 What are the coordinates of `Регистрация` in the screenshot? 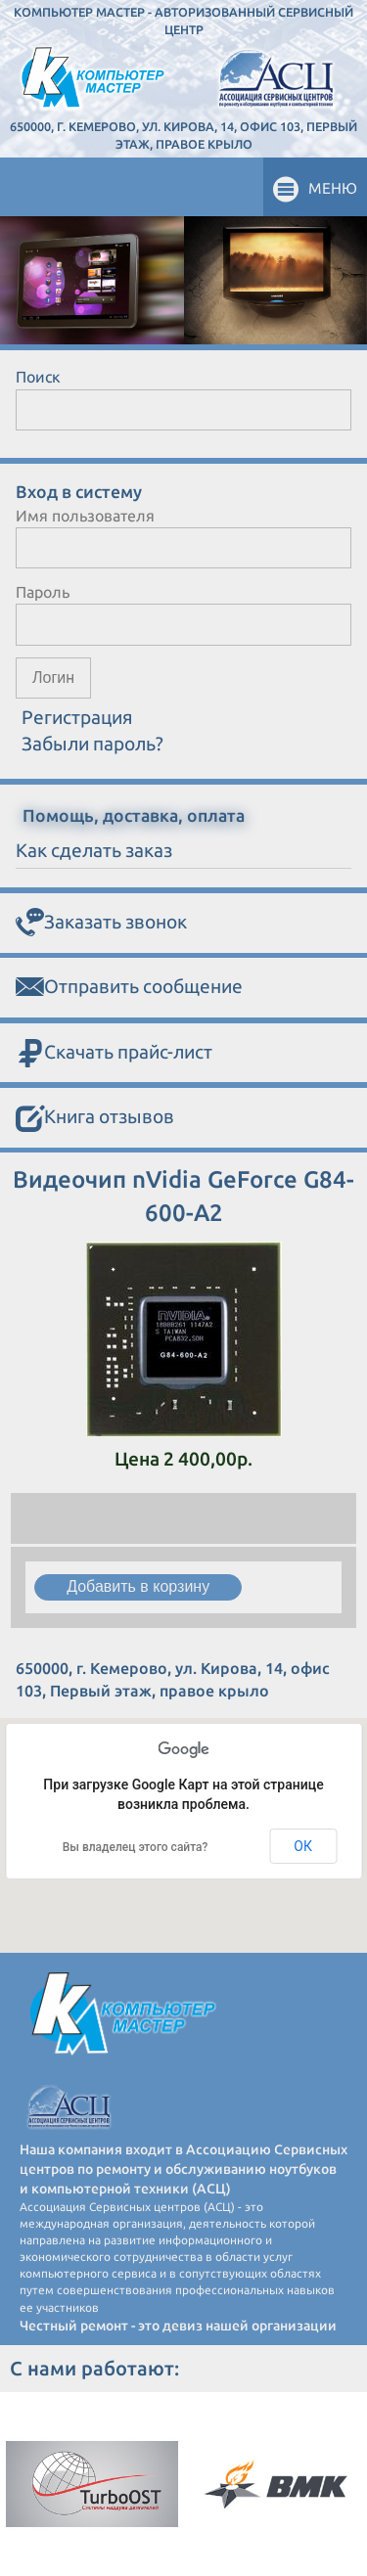 It's located at (77, 717).